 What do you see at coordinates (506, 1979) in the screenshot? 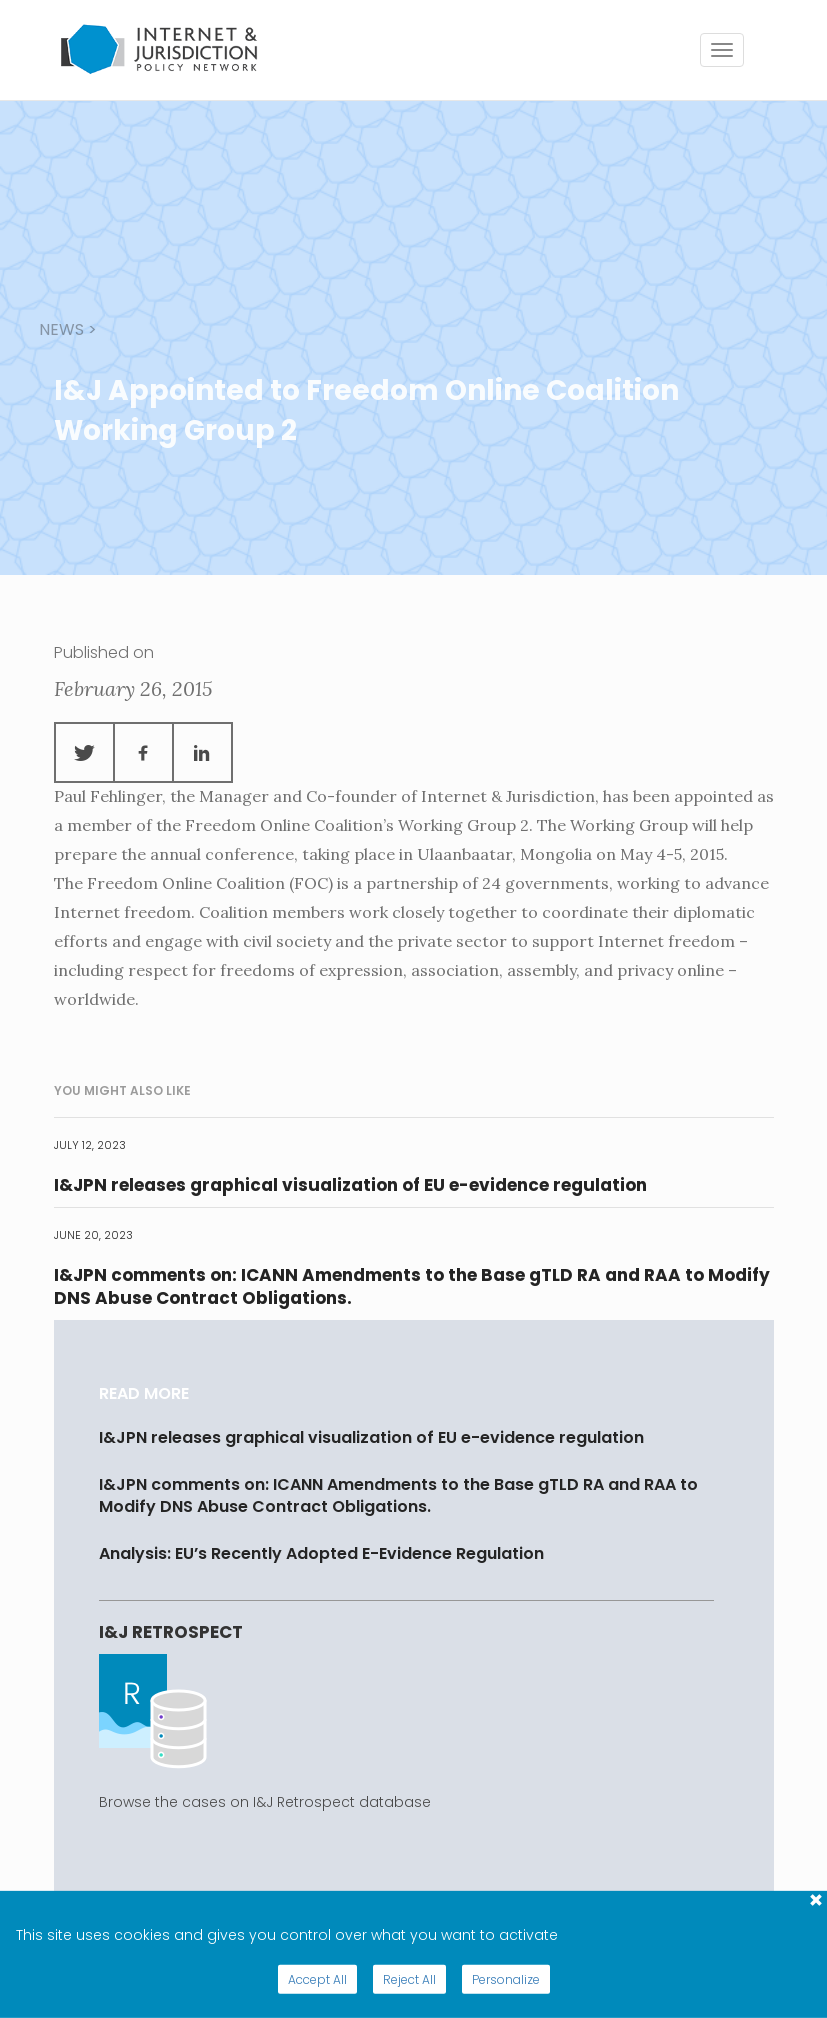
I see `Personalize` at bounding box center [506, 1979].